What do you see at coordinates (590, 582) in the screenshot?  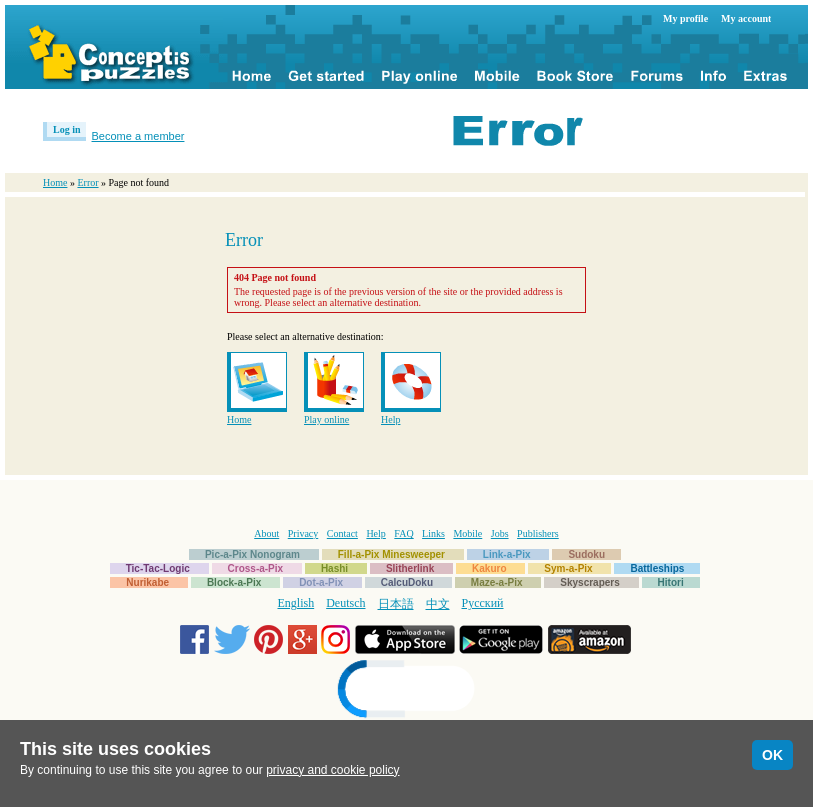 I see `Skyscrapers` at bounding box center [590, 582].